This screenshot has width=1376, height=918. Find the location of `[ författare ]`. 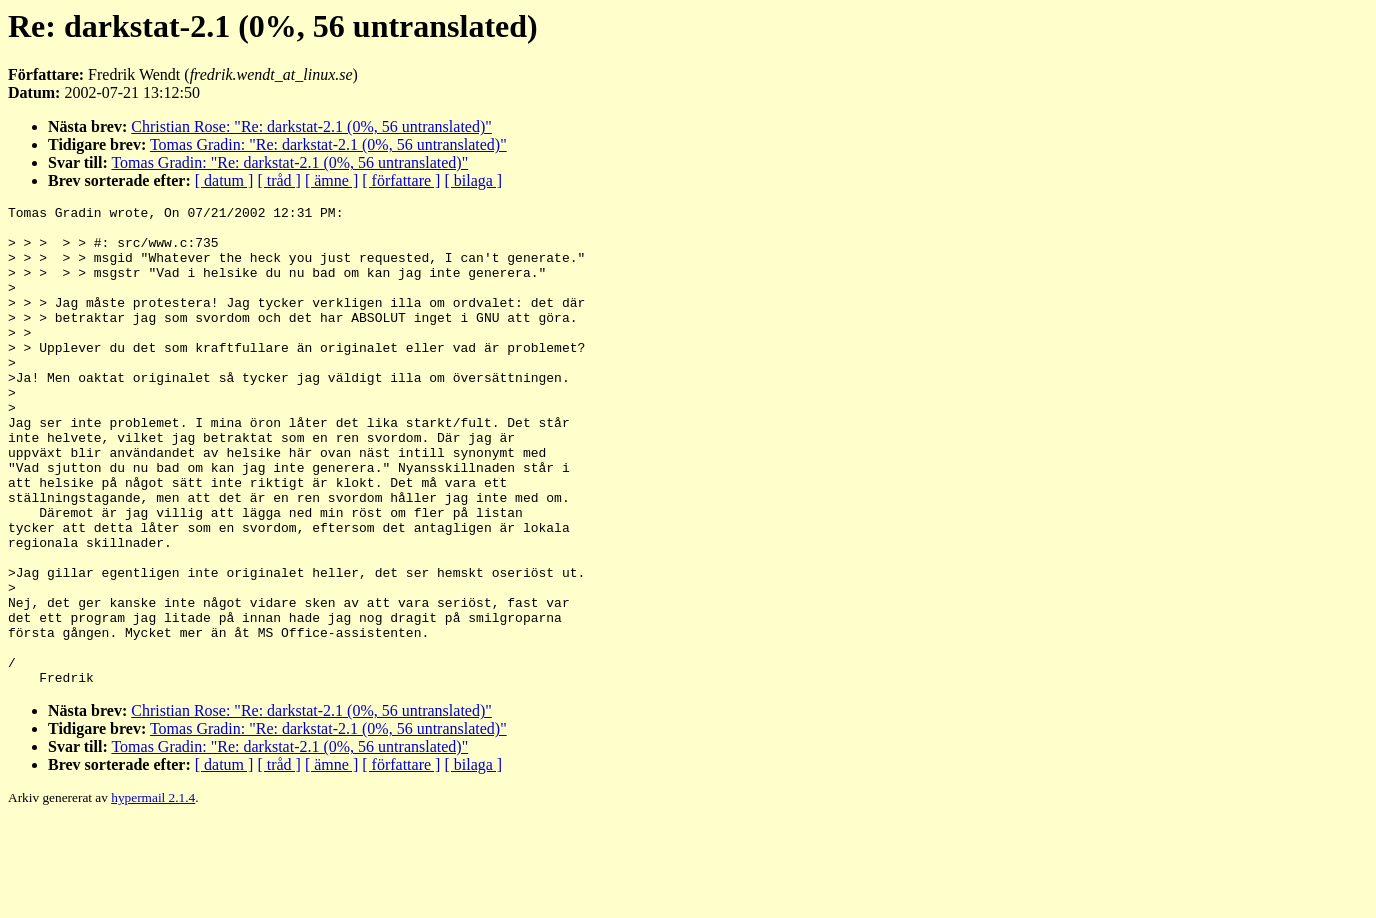

[ författare ] is located at coordinates (401, 180).